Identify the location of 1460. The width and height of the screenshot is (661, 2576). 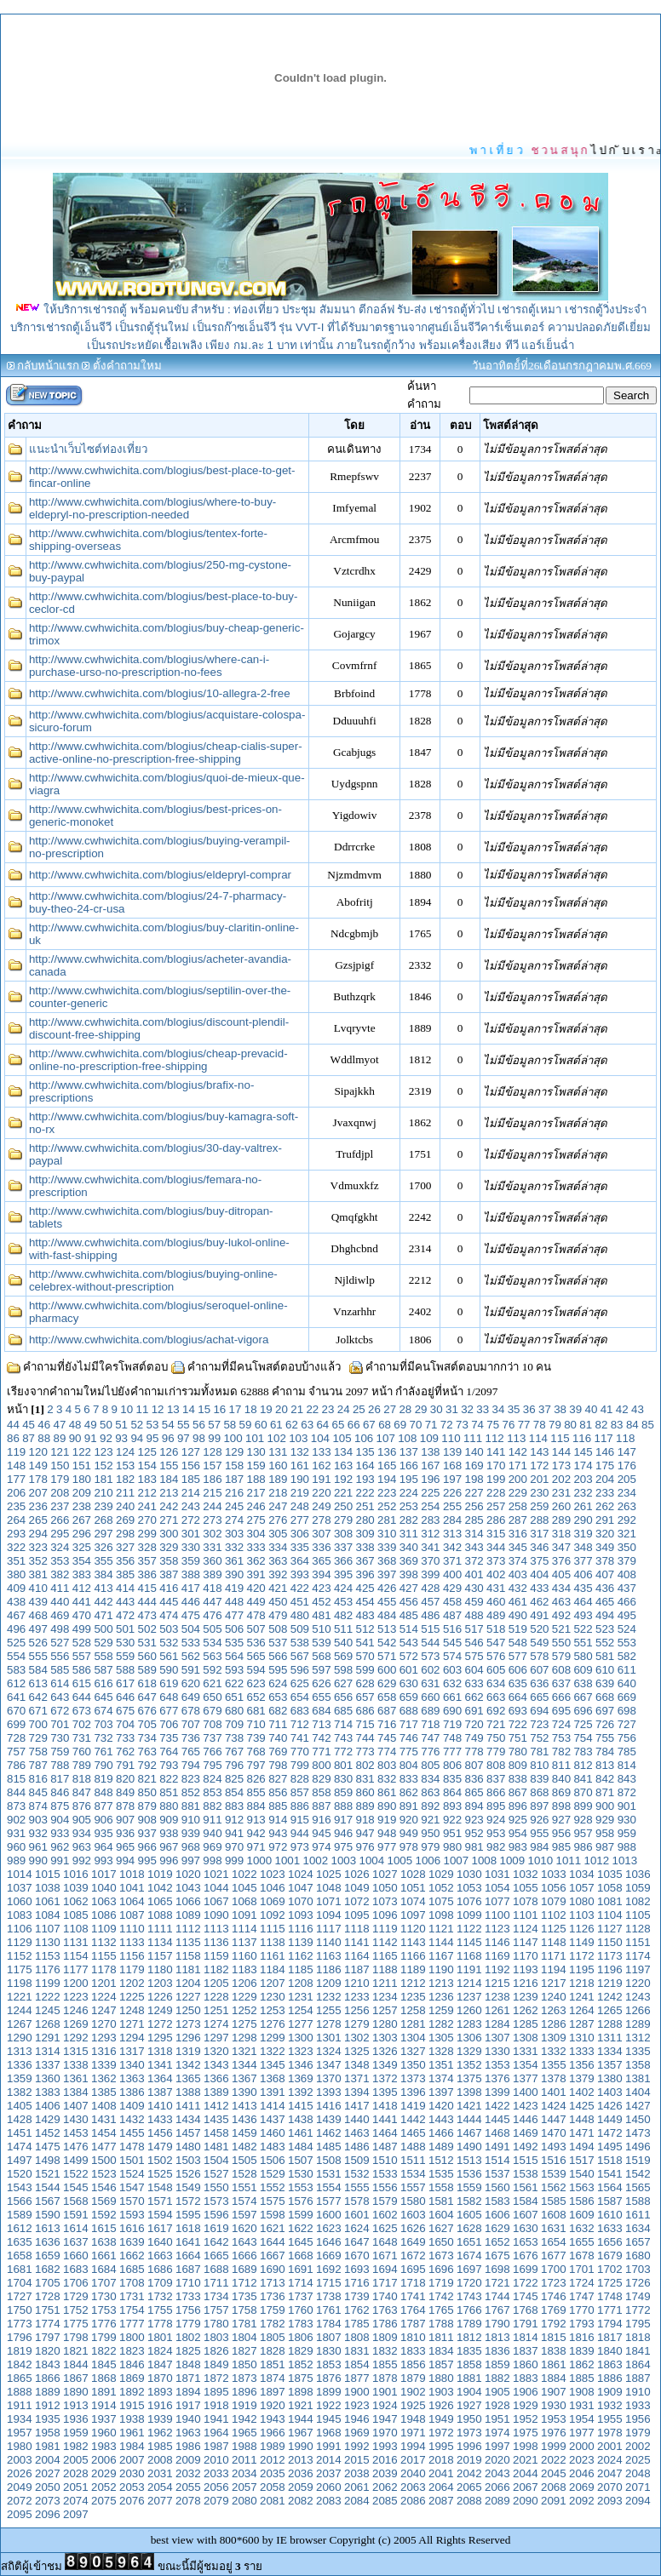
(272, 2133).